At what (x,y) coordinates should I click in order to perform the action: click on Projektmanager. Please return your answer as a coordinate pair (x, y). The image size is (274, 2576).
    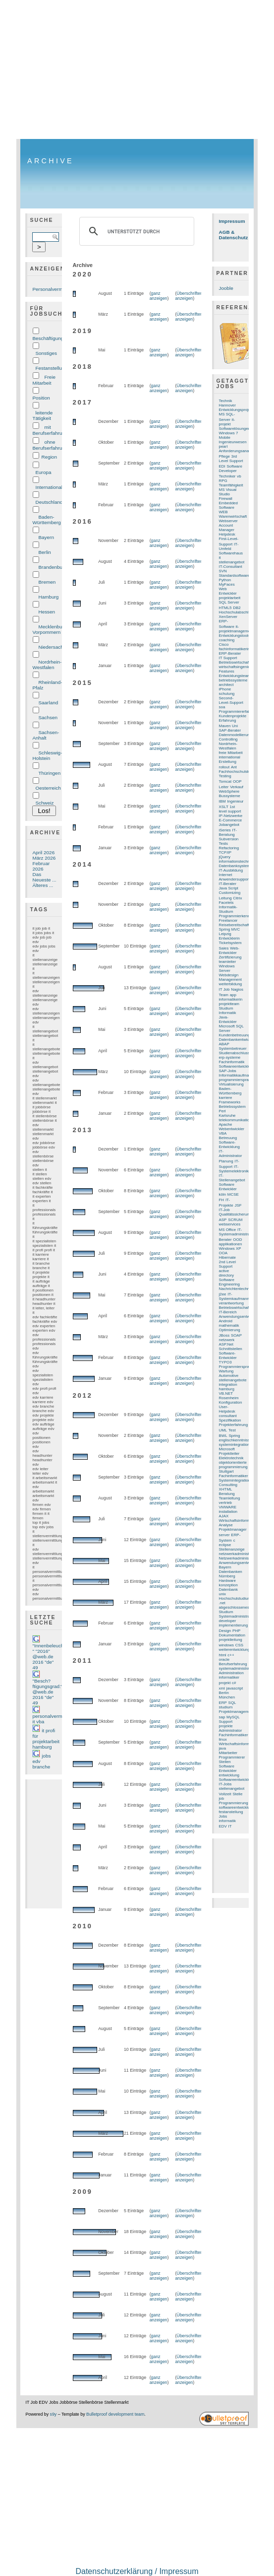
    Looking at the image, I should click on (233, 1529).